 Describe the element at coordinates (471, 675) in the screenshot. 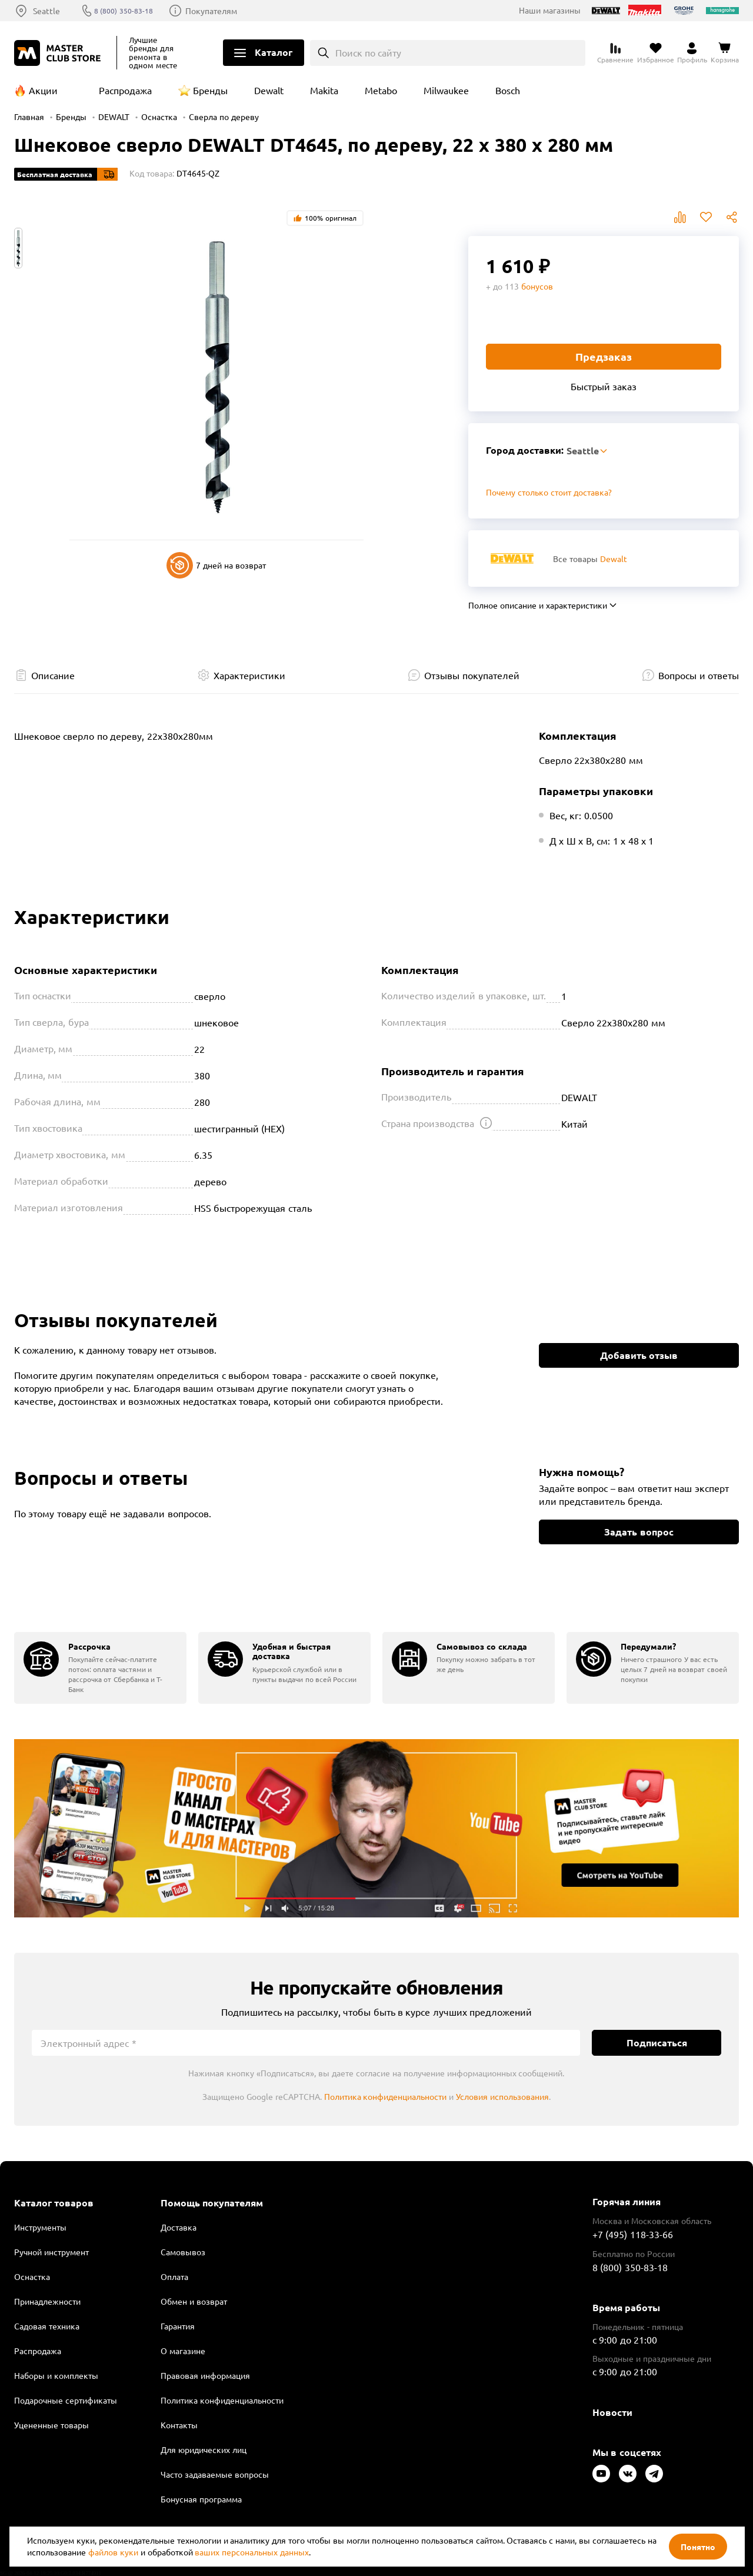

I see `Отзывы покупателей` at that location.